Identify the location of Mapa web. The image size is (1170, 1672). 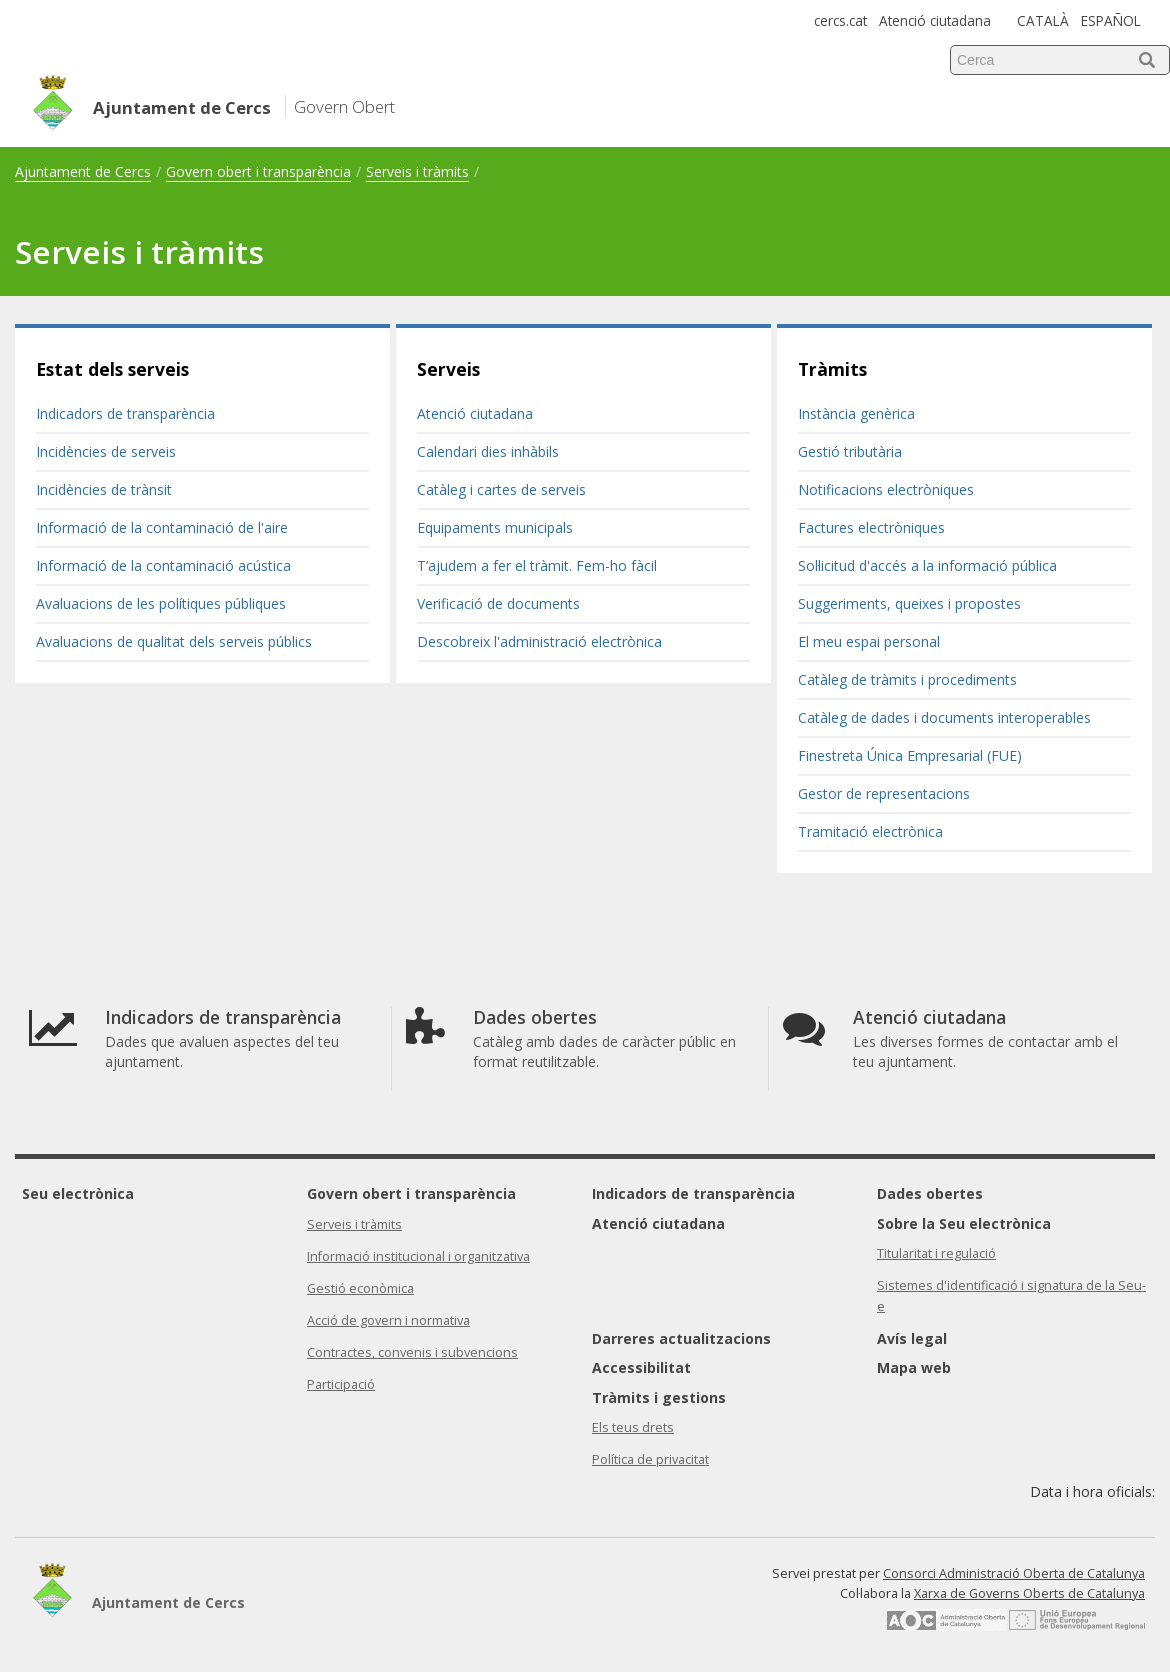
(914, 1367).